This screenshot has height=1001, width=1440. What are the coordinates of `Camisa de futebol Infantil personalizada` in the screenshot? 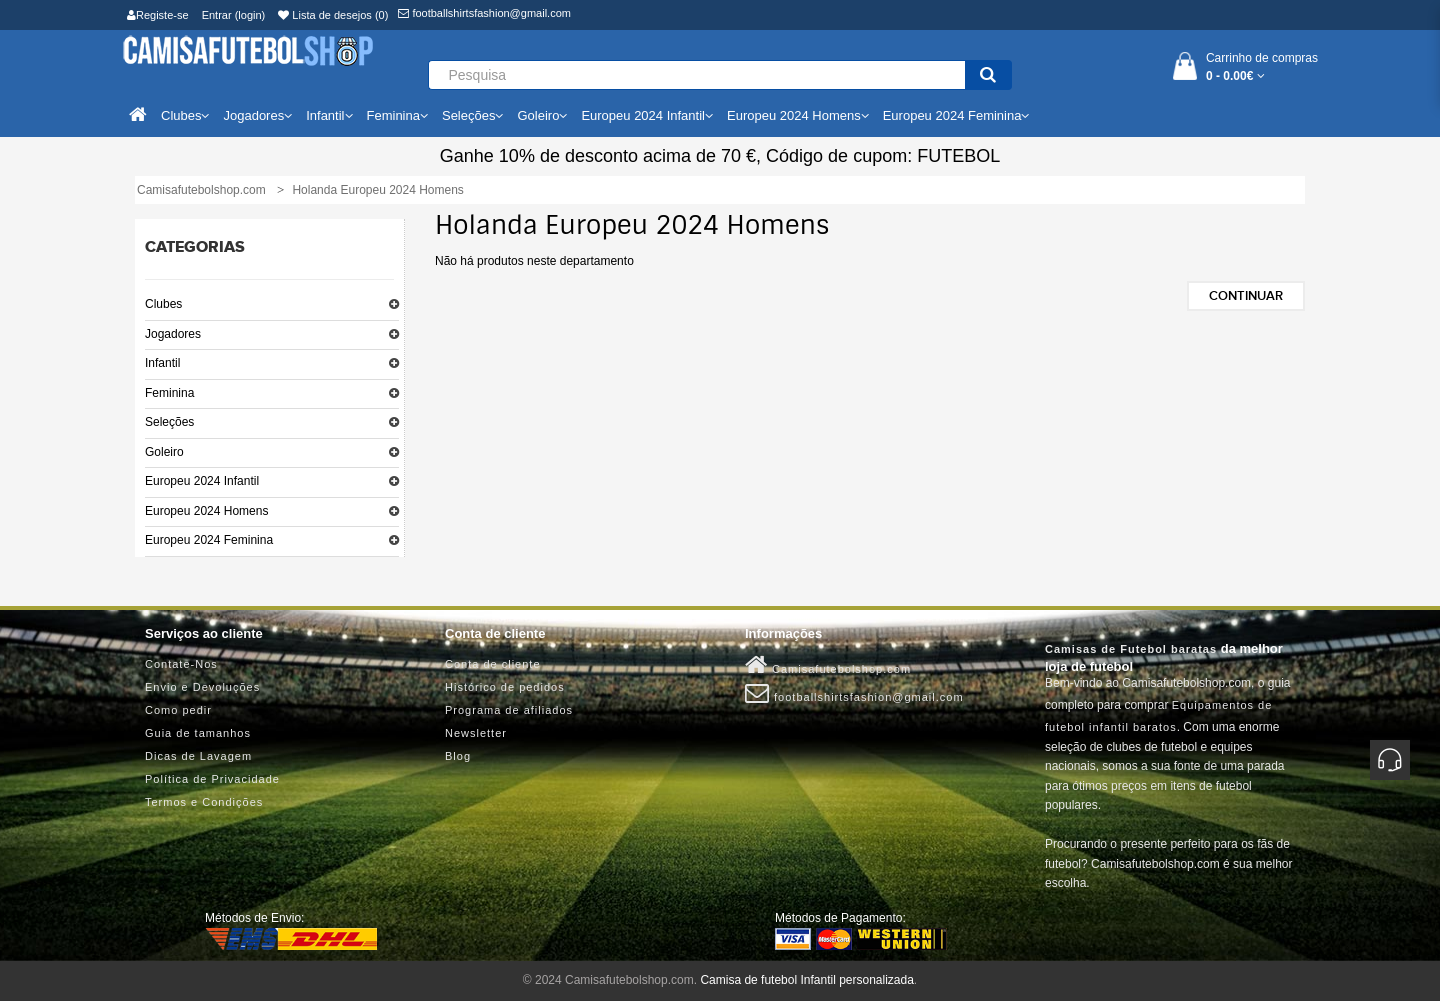 It's located at (806, 980).